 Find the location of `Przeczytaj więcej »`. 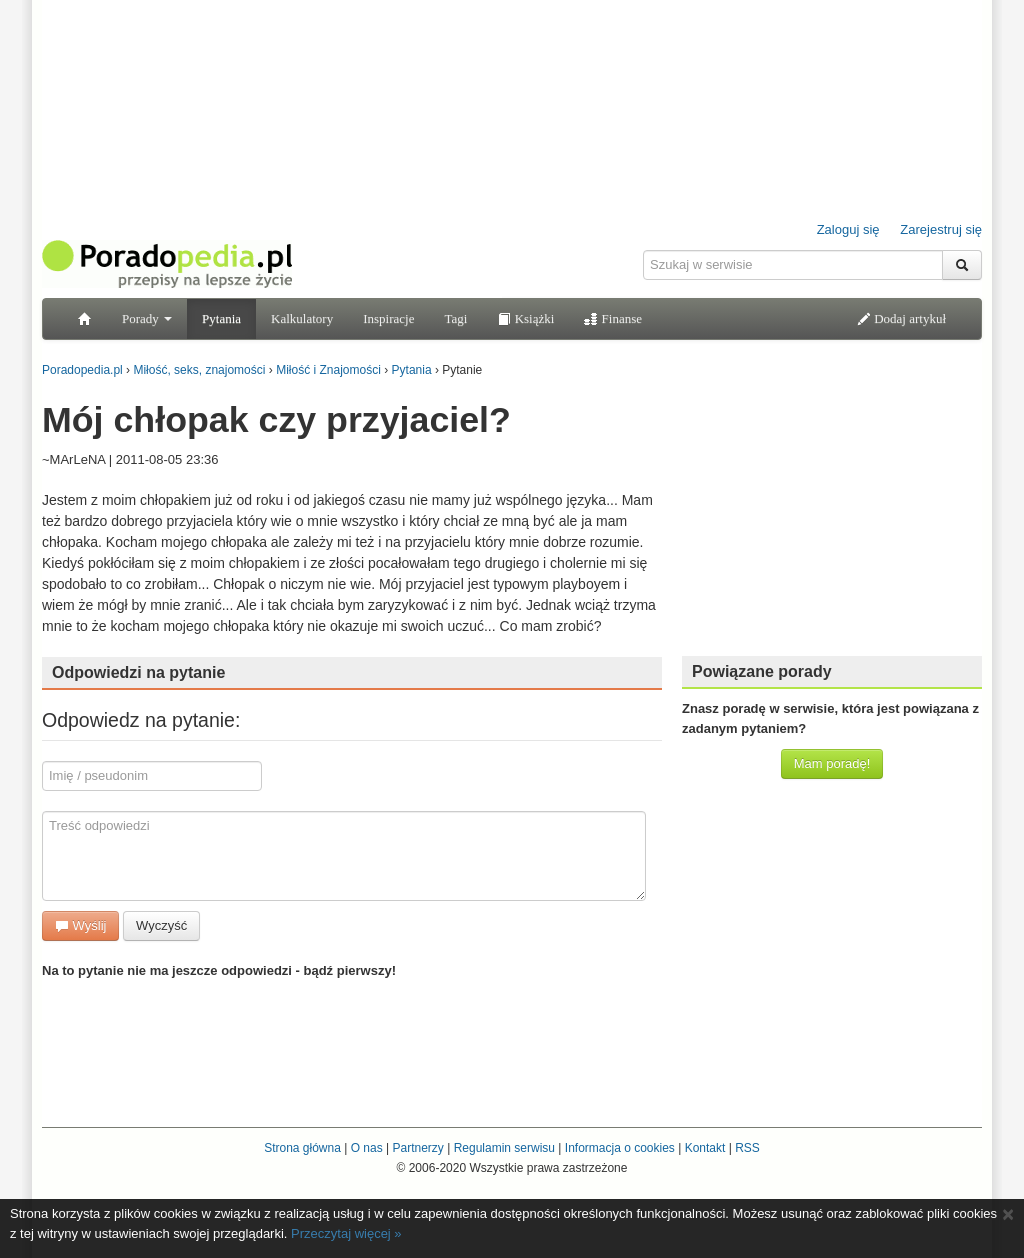

Przeczytaj więcej » is located at coordinates (346, 1233).